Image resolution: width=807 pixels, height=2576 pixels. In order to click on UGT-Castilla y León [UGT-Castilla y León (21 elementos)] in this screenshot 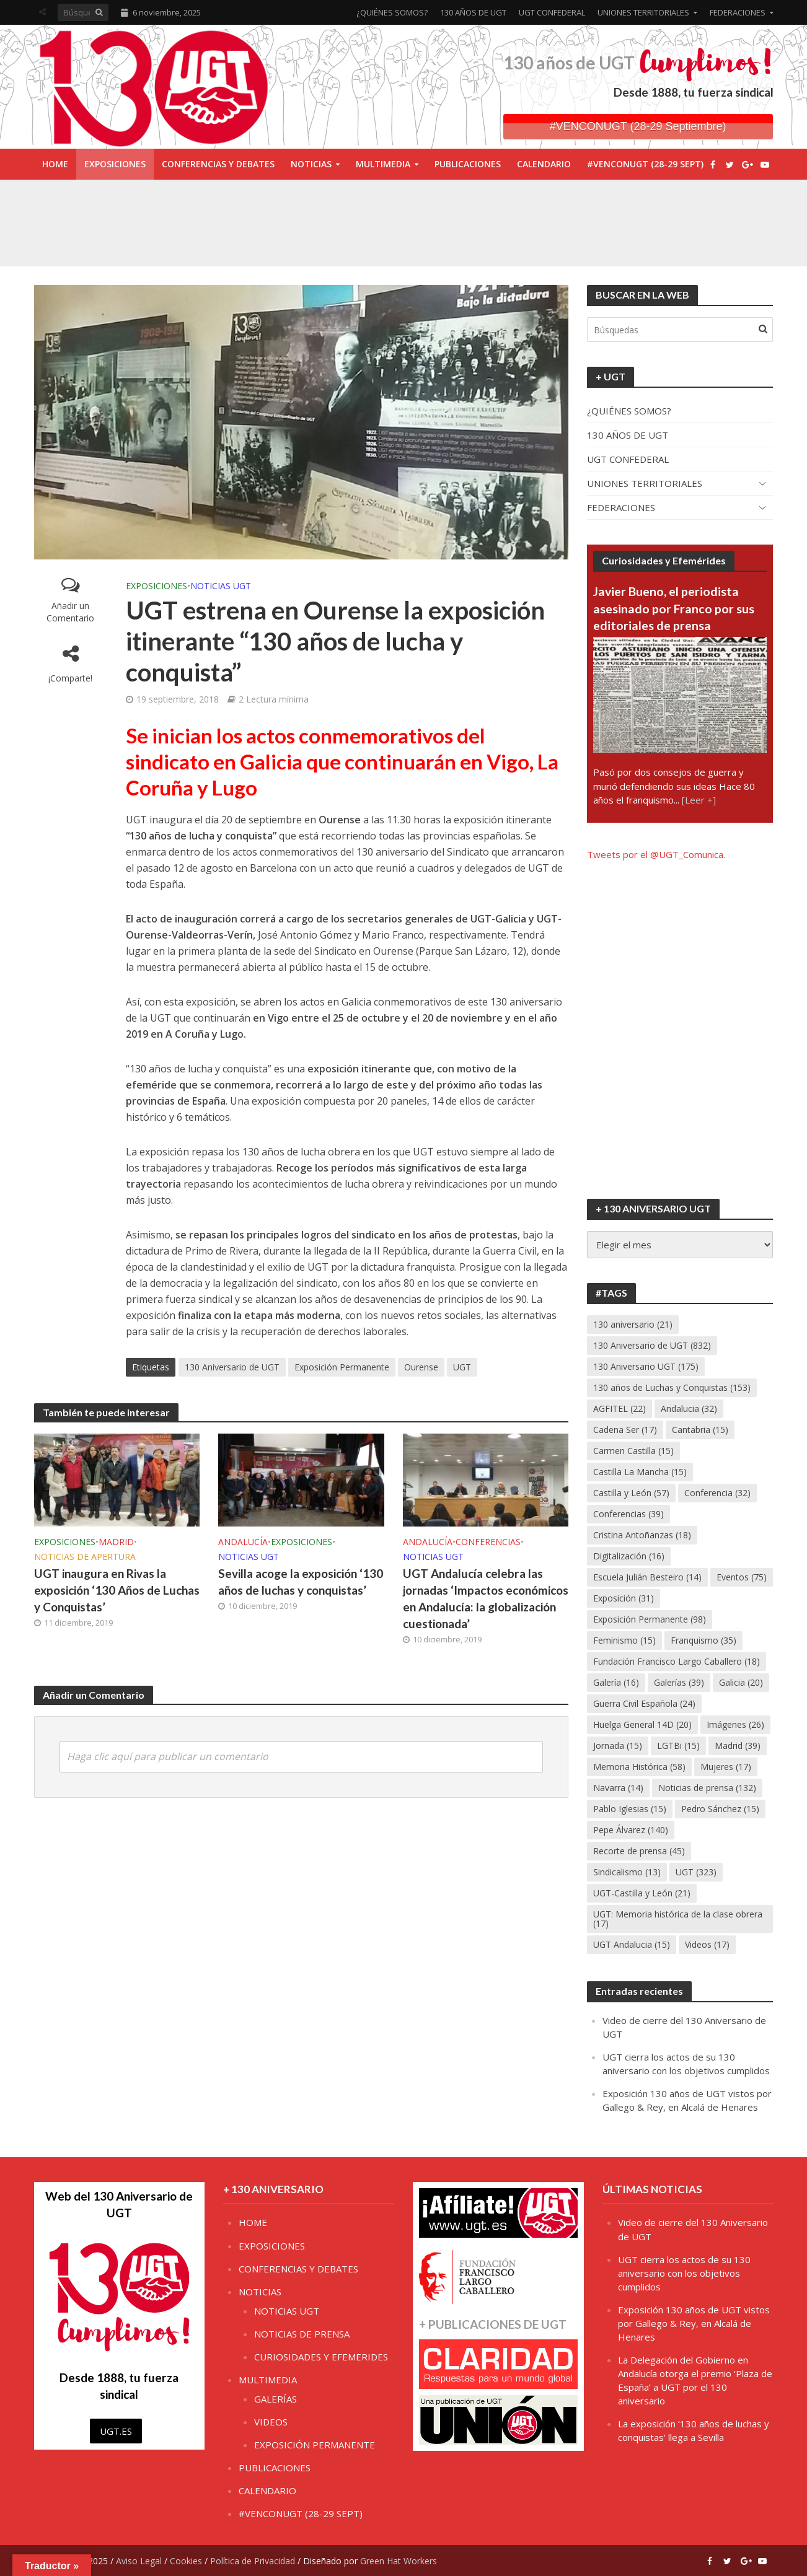, I will do `click(641, 1893)`.